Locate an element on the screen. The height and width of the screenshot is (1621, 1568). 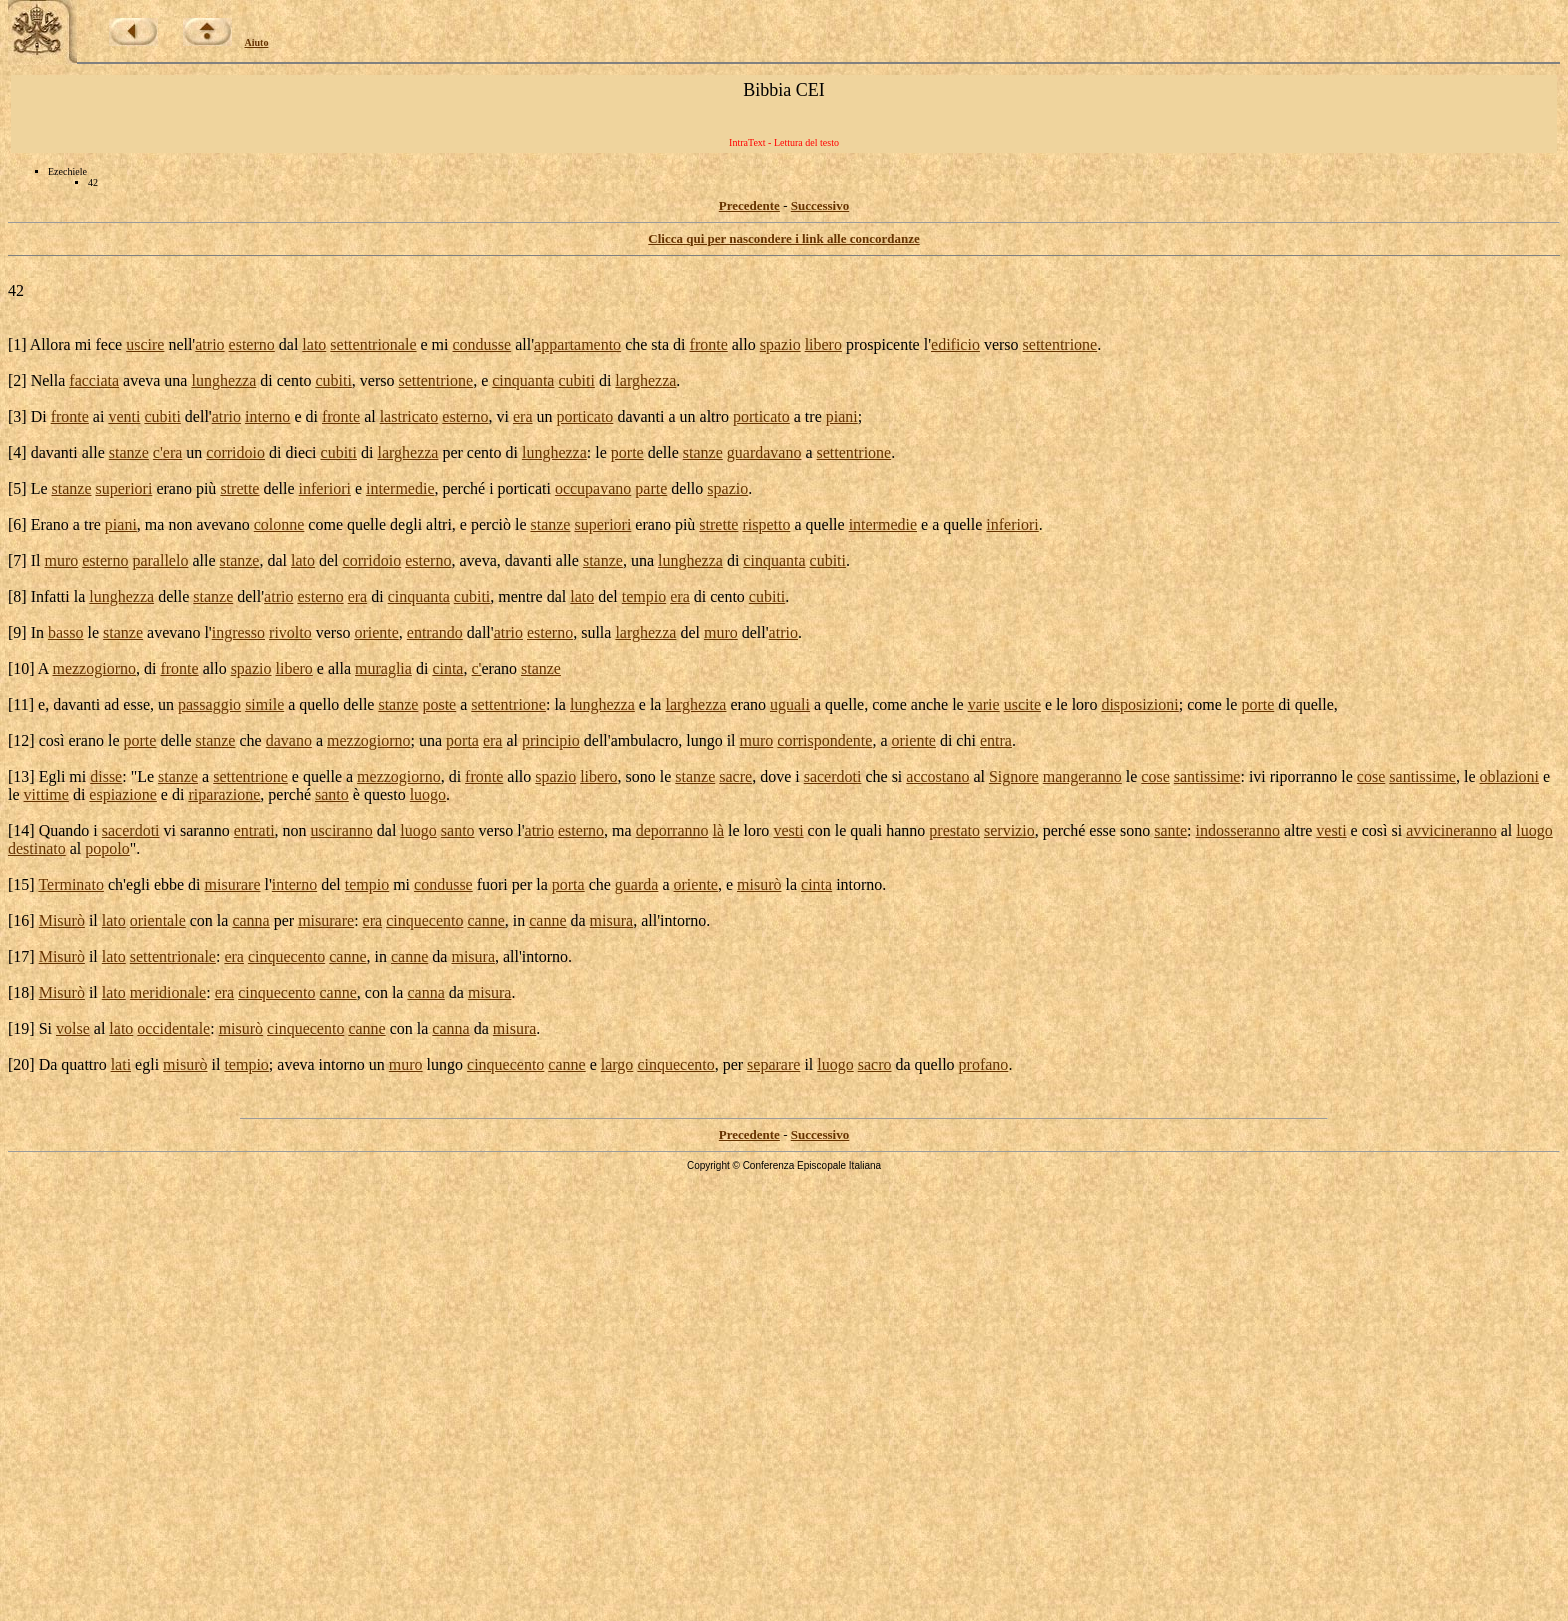
santissime is located at coordinates (1207, 776).